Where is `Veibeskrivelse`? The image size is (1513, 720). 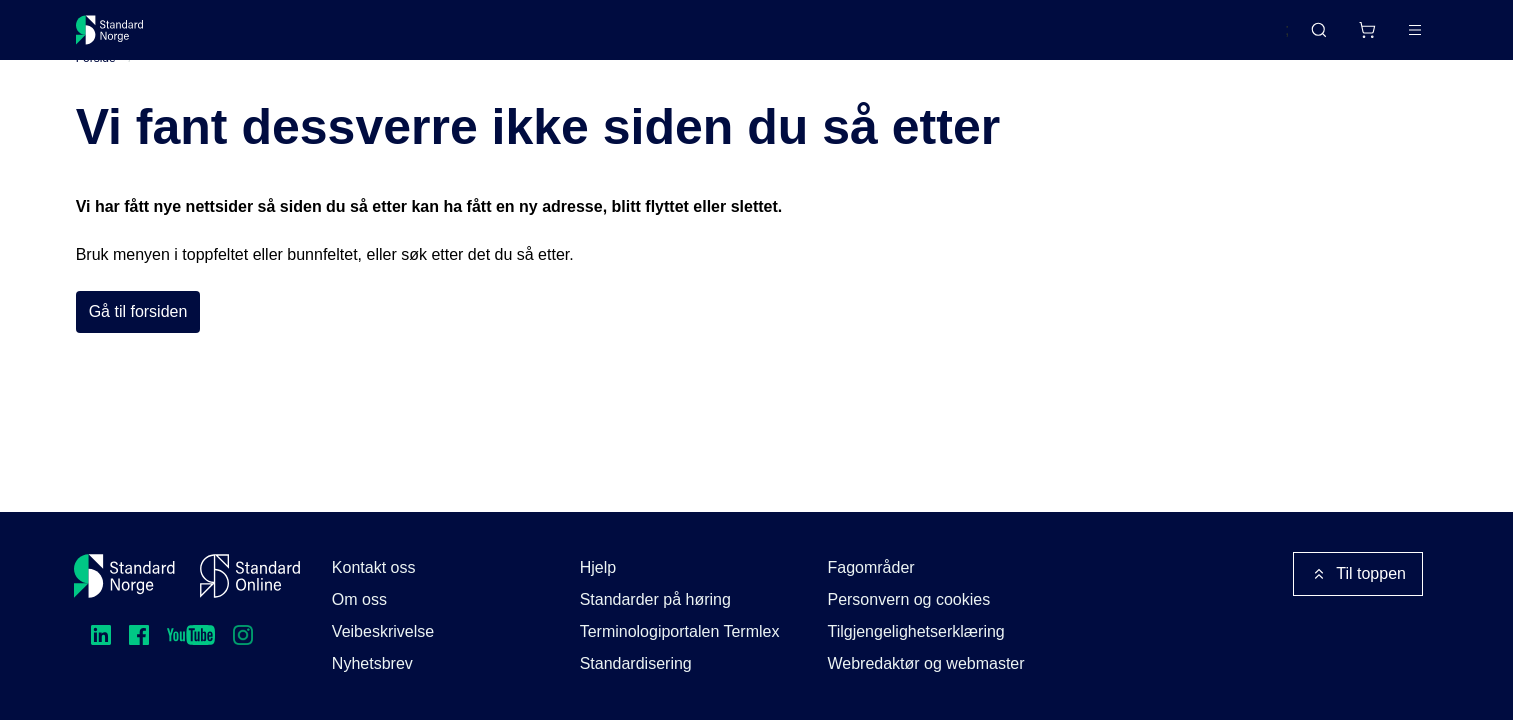
Veibeskrivelse is located at coordinates (383, 631).